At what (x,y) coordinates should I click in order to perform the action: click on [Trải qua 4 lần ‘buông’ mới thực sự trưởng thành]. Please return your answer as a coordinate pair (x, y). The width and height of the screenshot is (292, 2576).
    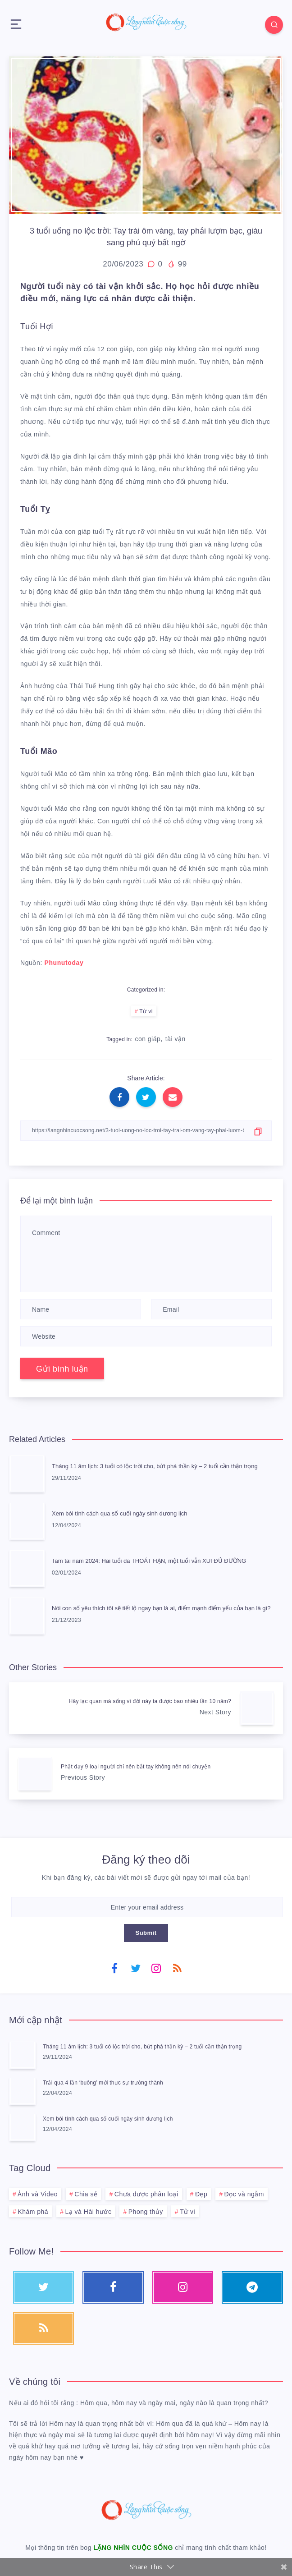
    Looking at the image, I should click on (22, 2090).